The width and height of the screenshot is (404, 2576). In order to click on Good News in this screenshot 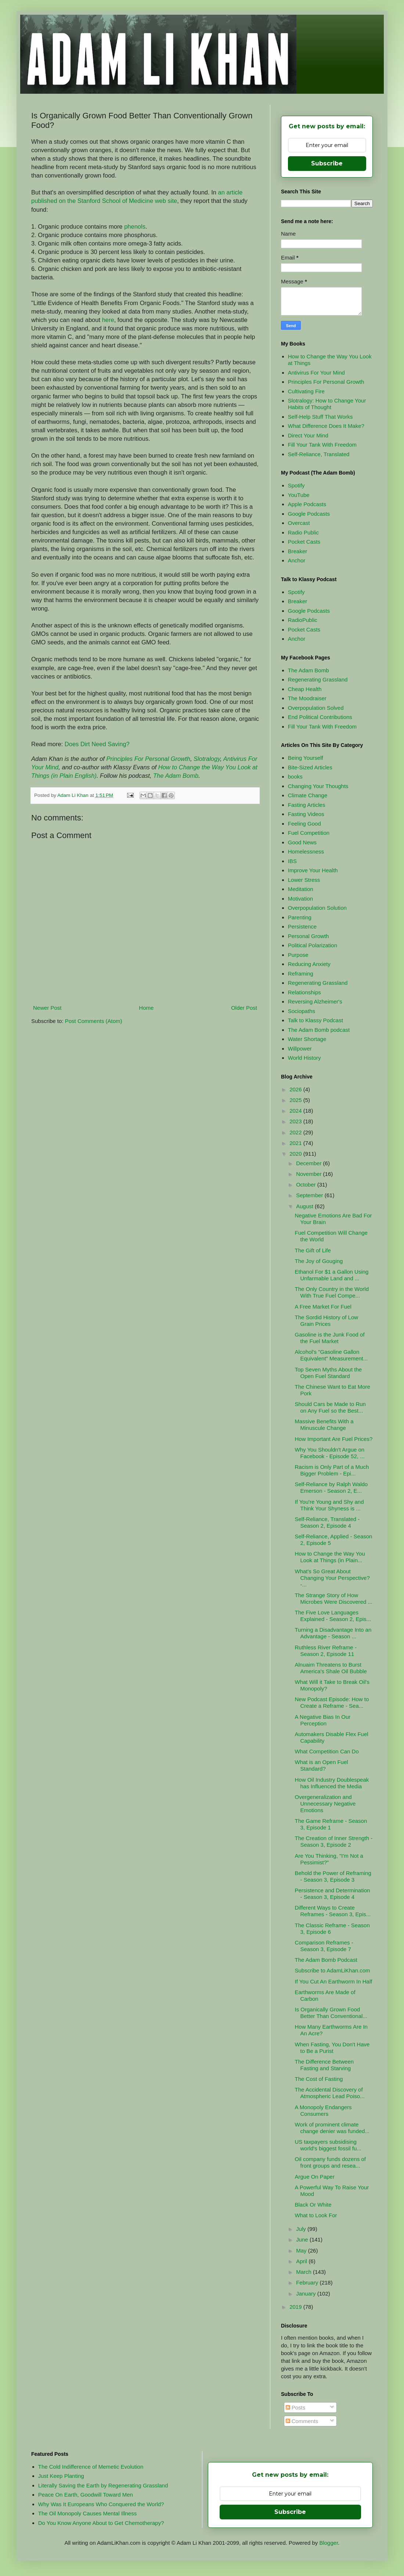, I will do `click(302, 842)`.